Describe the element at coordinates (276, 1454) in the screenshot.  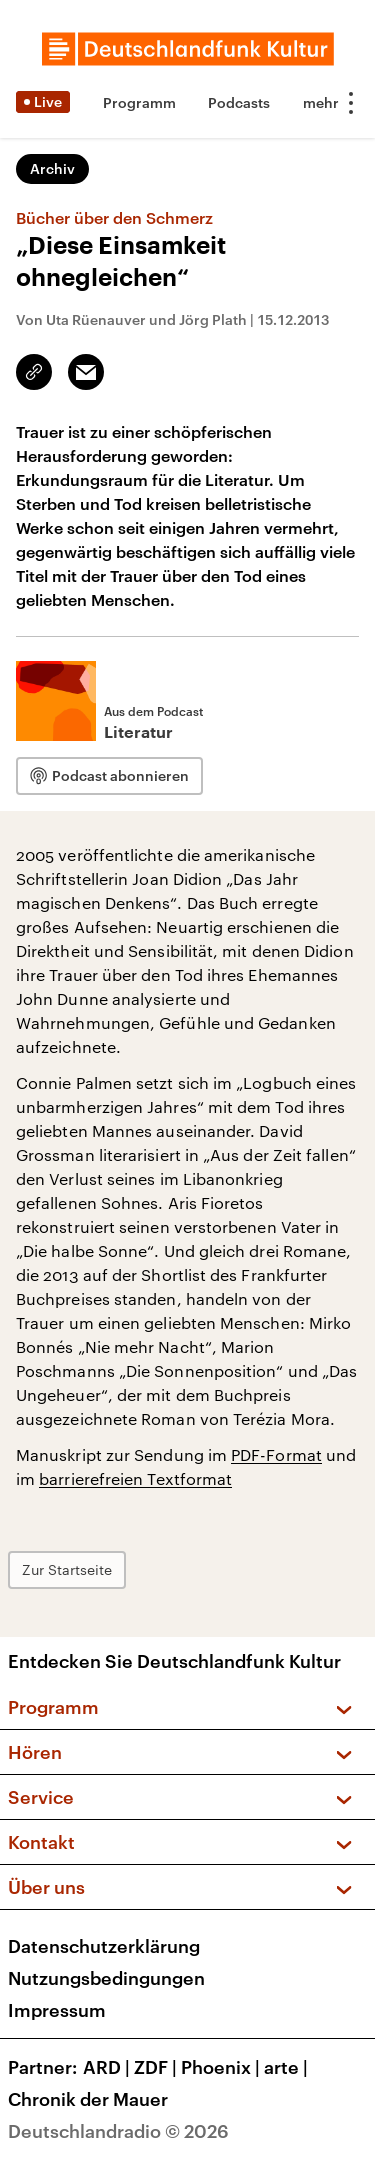
I see `PDF-Format` at that location.